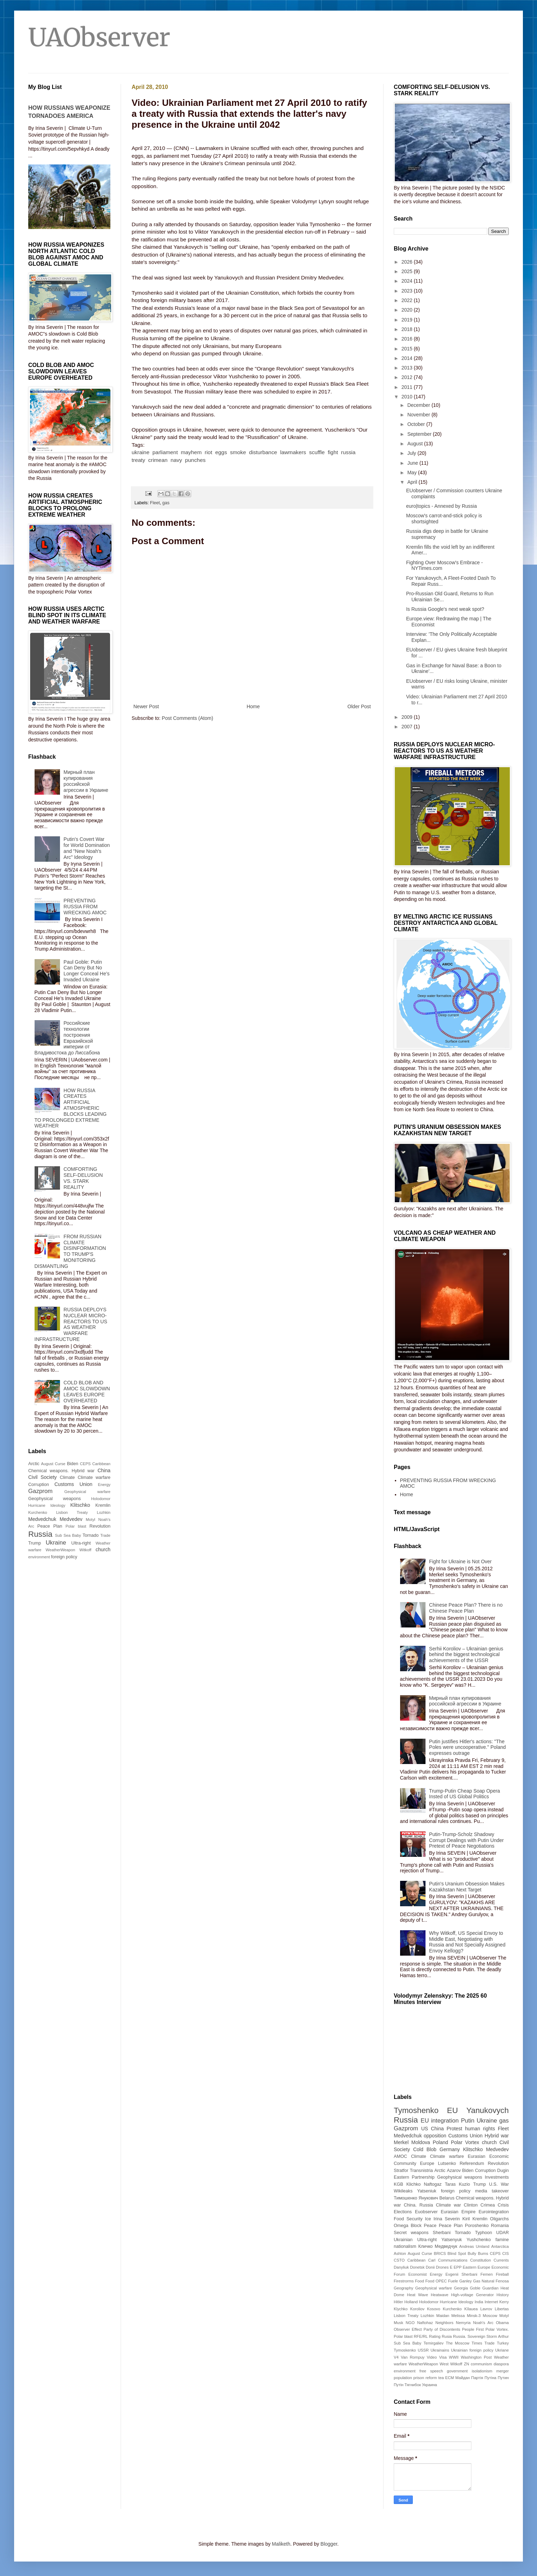  What do you see at coordinates (403, 2239) in the screenshot?
I see `Ukrainian` at bounding box center [403, 2239].